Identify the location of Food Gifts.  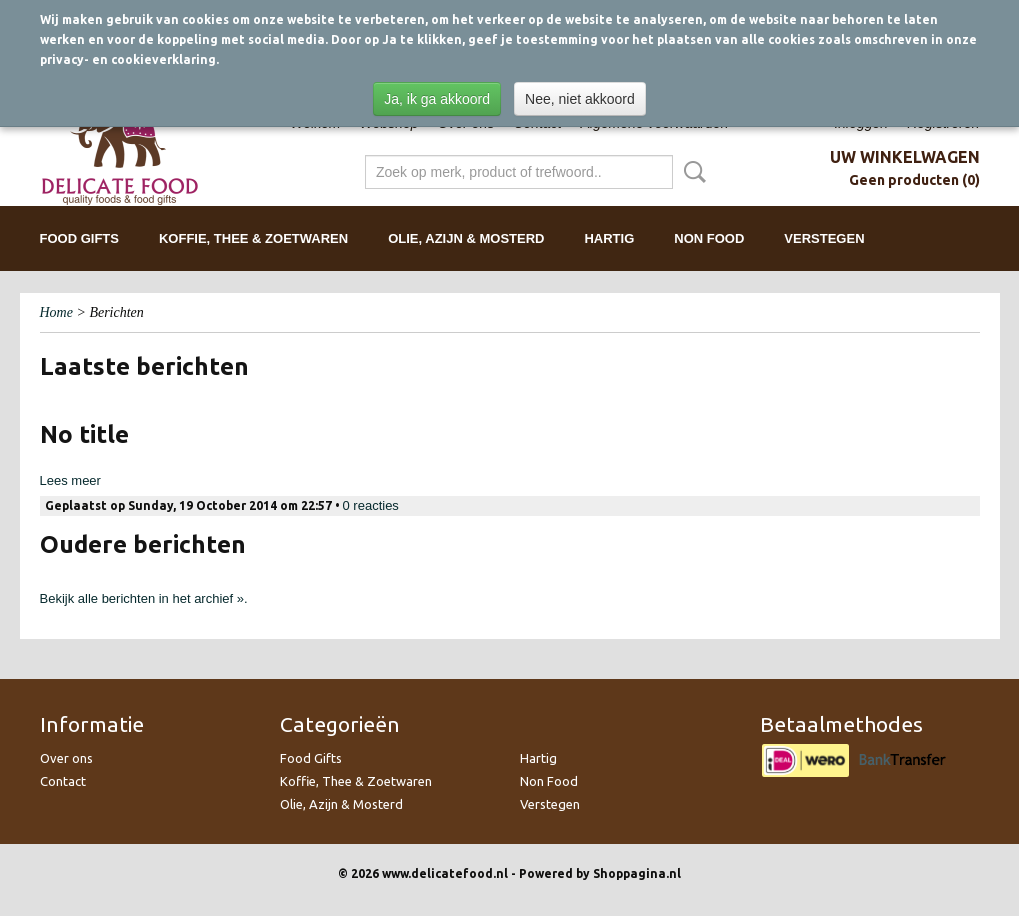
(79, 238).